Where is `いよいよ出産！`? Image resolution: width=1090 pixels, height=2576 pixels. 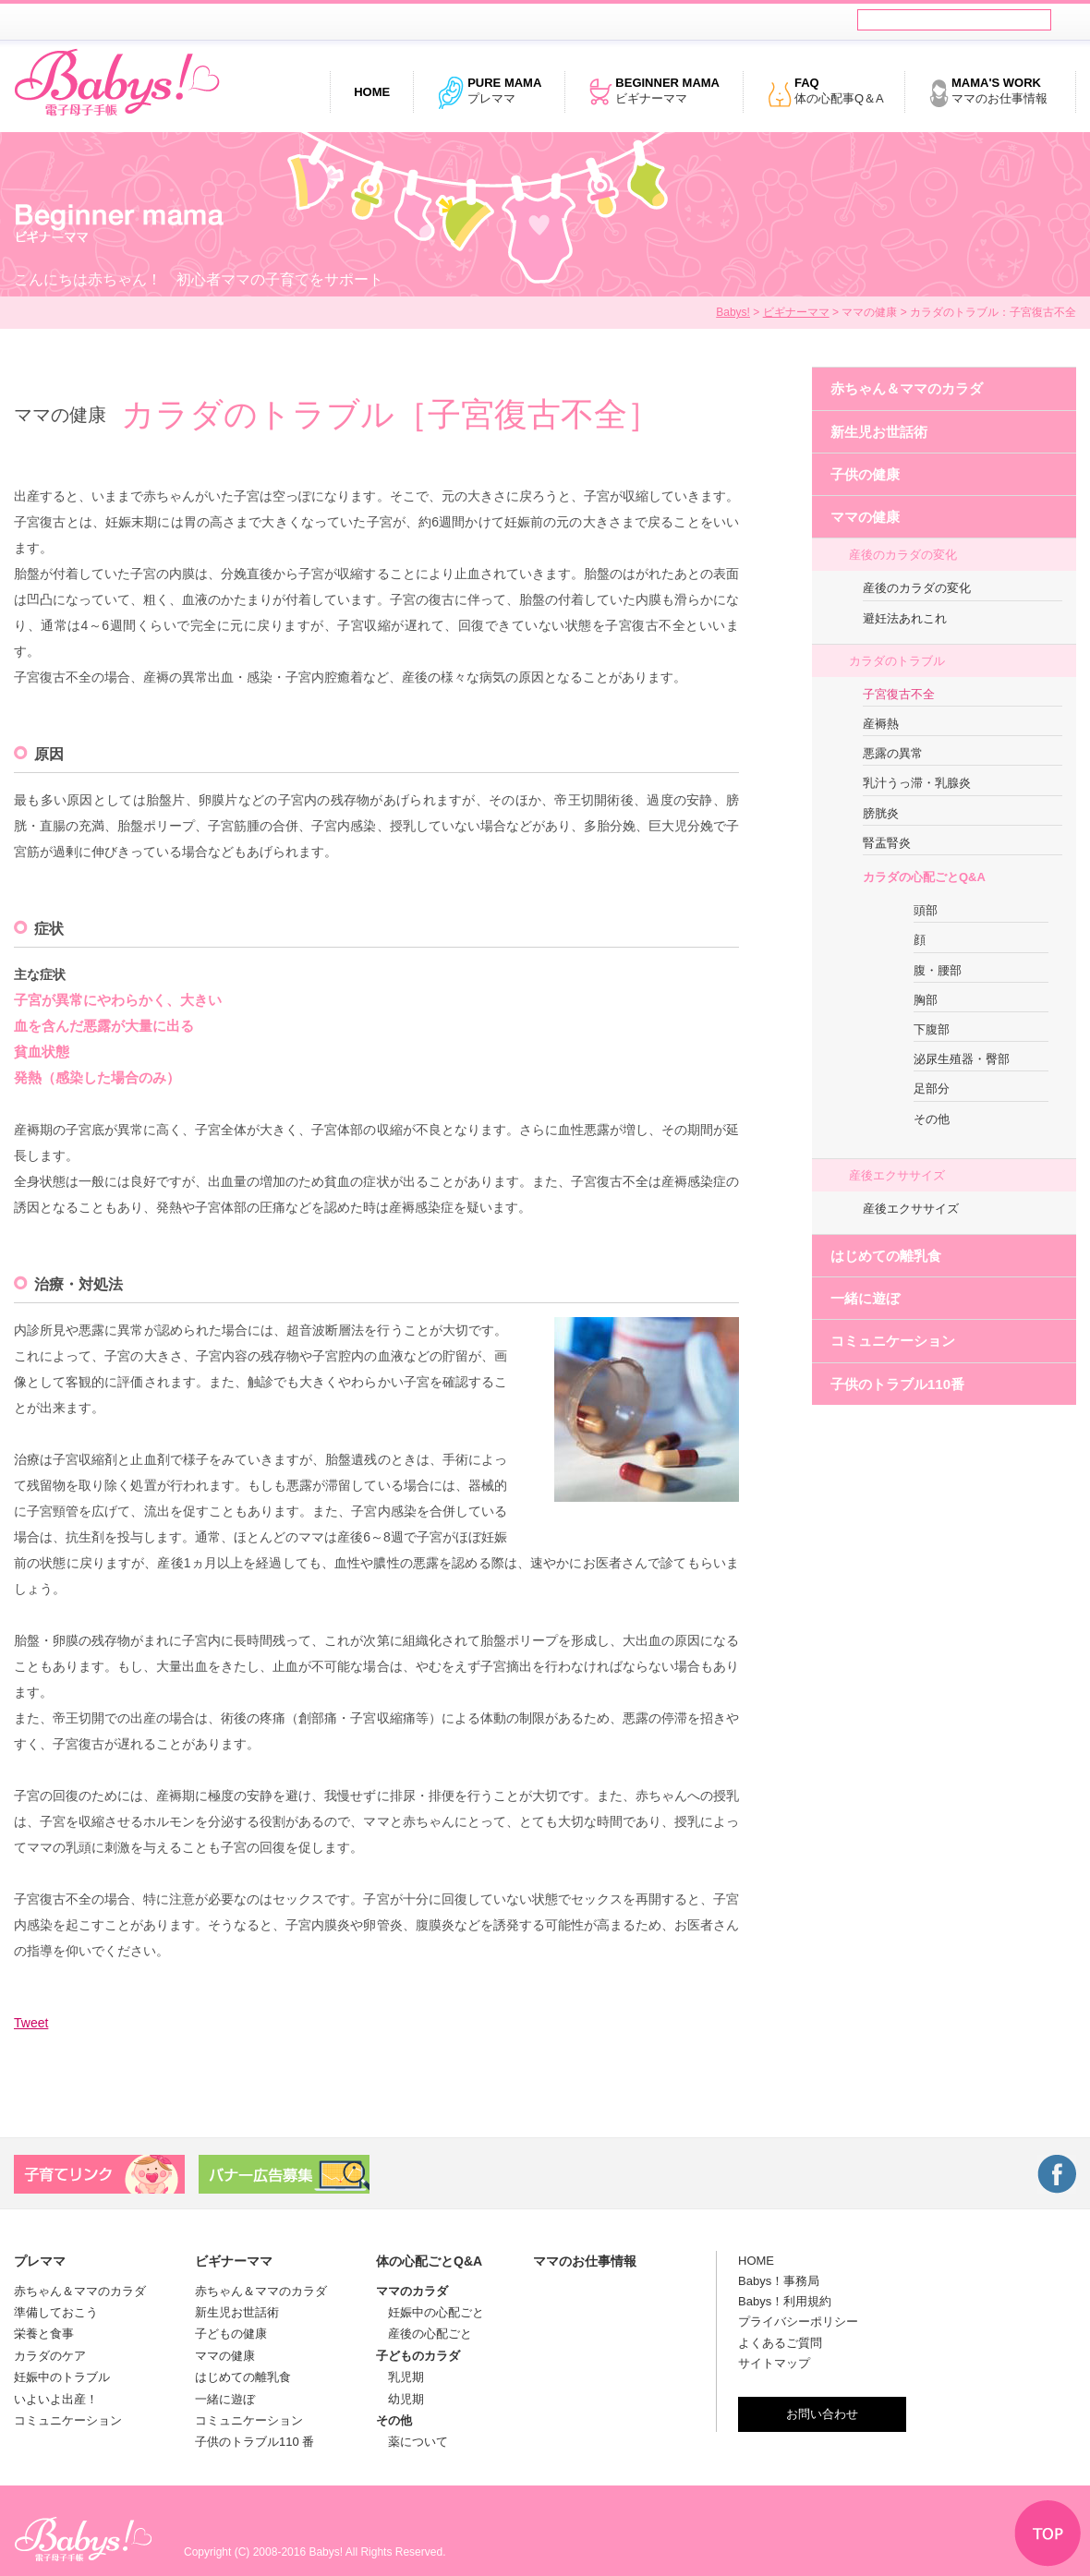
いよいよ出産！ is located at coordinates (56, 2399).